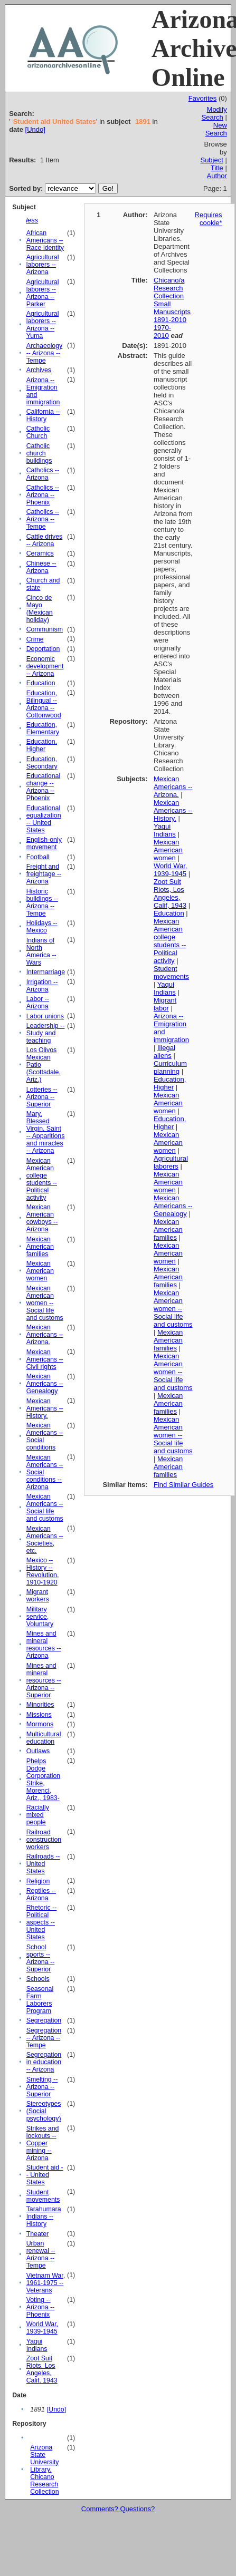 This screenshot has width=236, height=2576. Describe the element at coordinates (211, 160) in the screenshot. I see `Subject` at that location.